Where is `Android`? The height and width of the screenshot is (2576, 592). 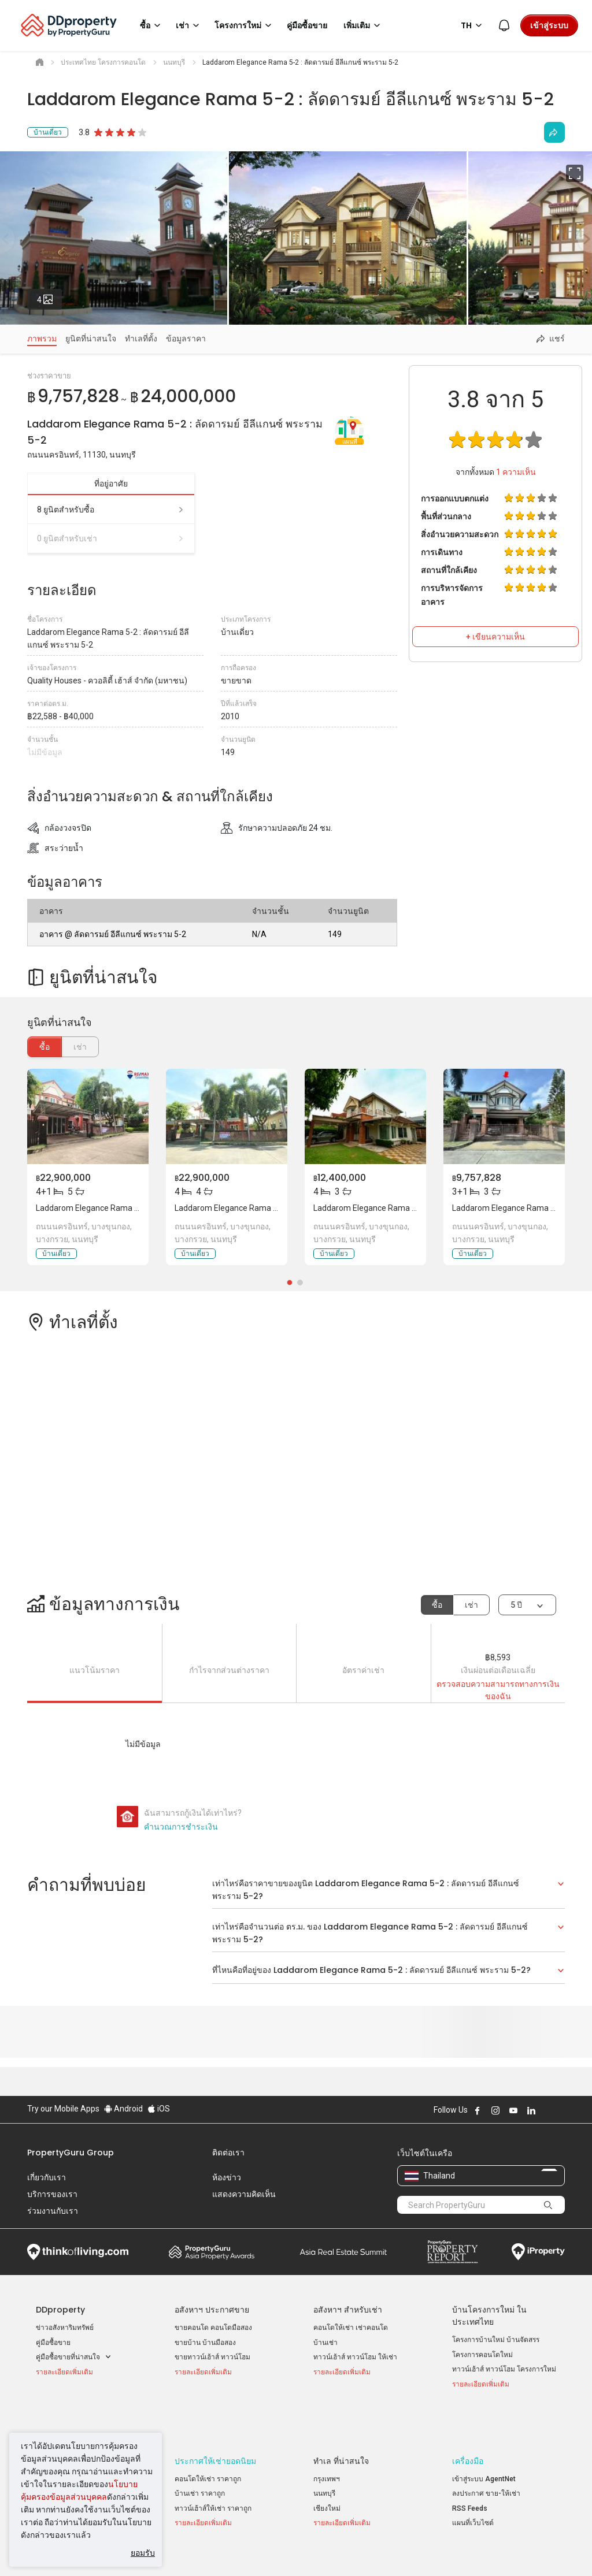
Android is located at coordinates (123, 2108).